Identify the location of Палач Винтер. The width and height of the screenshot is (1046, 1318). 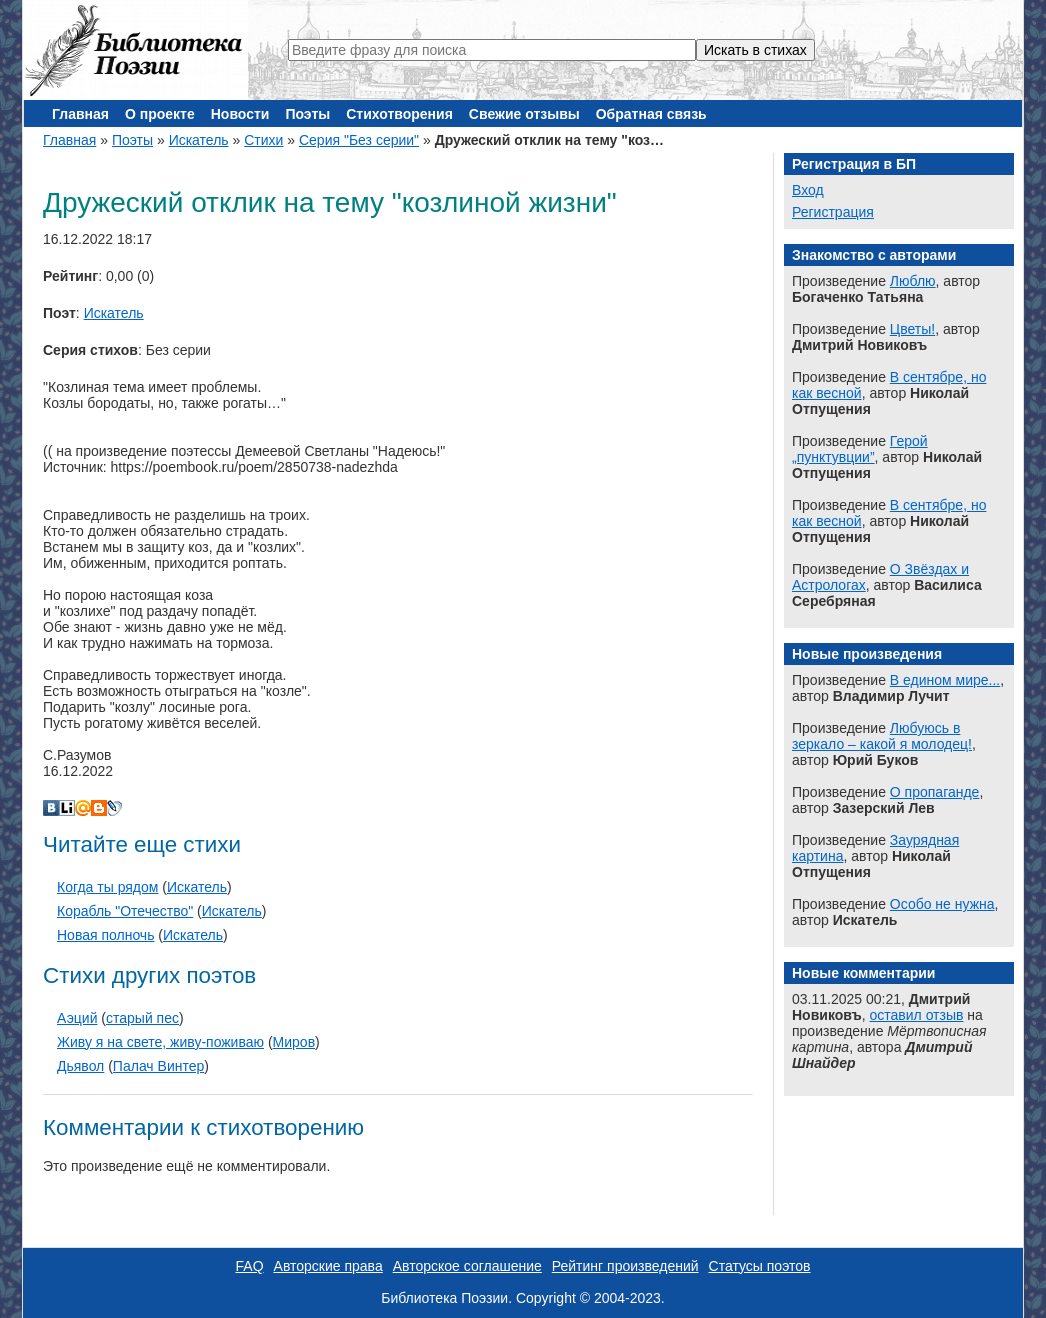
(158, 1066).